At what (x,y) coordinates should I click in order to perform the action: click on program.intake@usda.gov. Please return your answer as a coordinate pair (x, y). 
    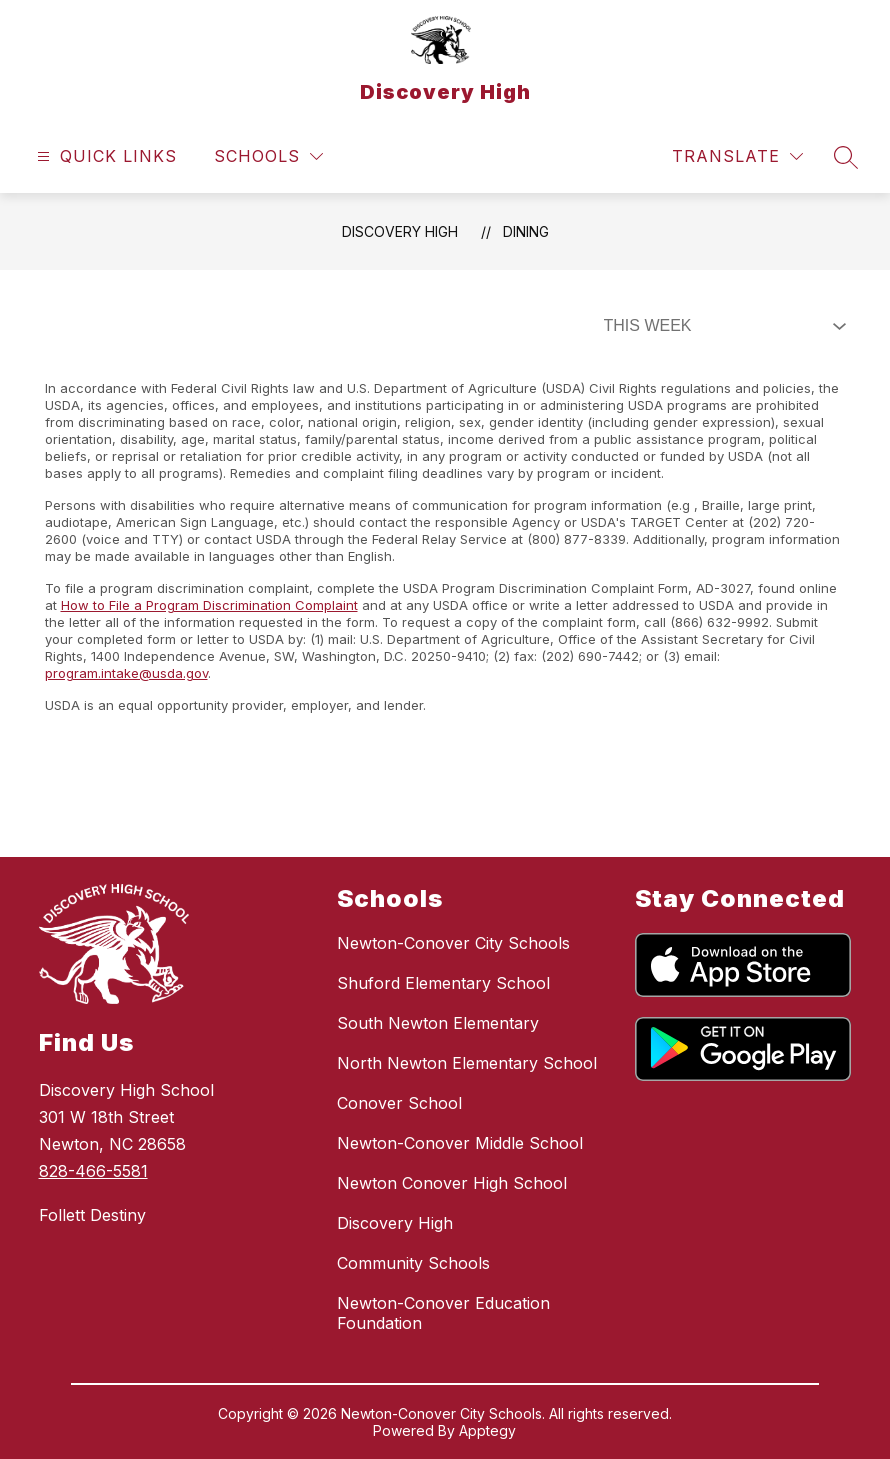
    Looking at the image, I should click on (126, 673).